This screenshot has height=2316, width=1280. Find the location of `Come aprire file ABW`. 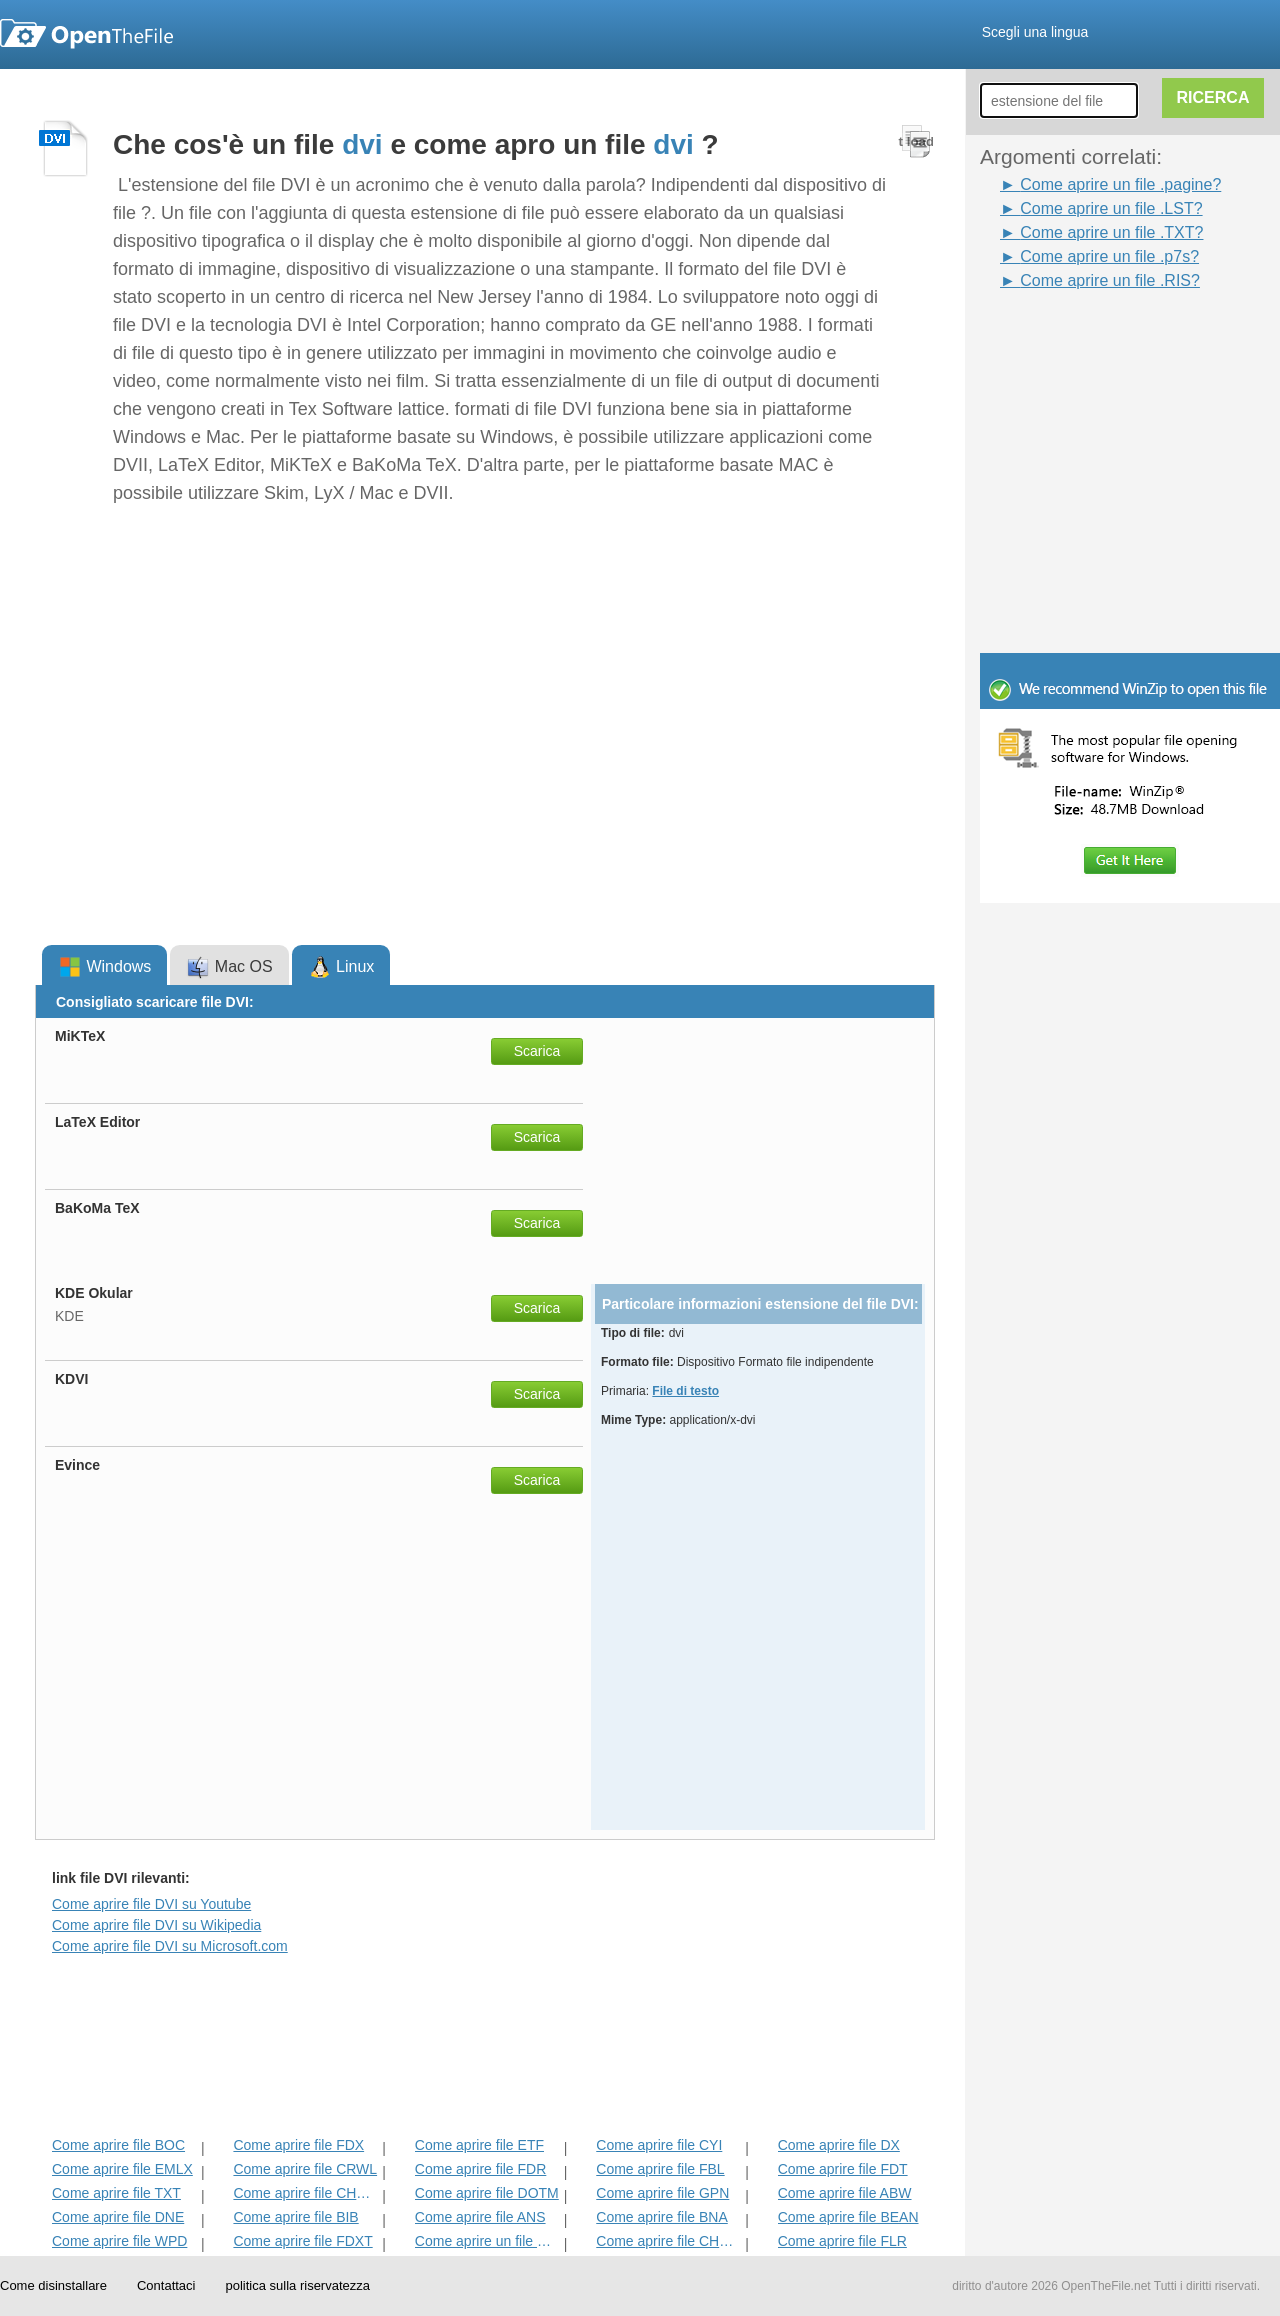

Come aprire file ABW is located at coordinates (845, 2193).